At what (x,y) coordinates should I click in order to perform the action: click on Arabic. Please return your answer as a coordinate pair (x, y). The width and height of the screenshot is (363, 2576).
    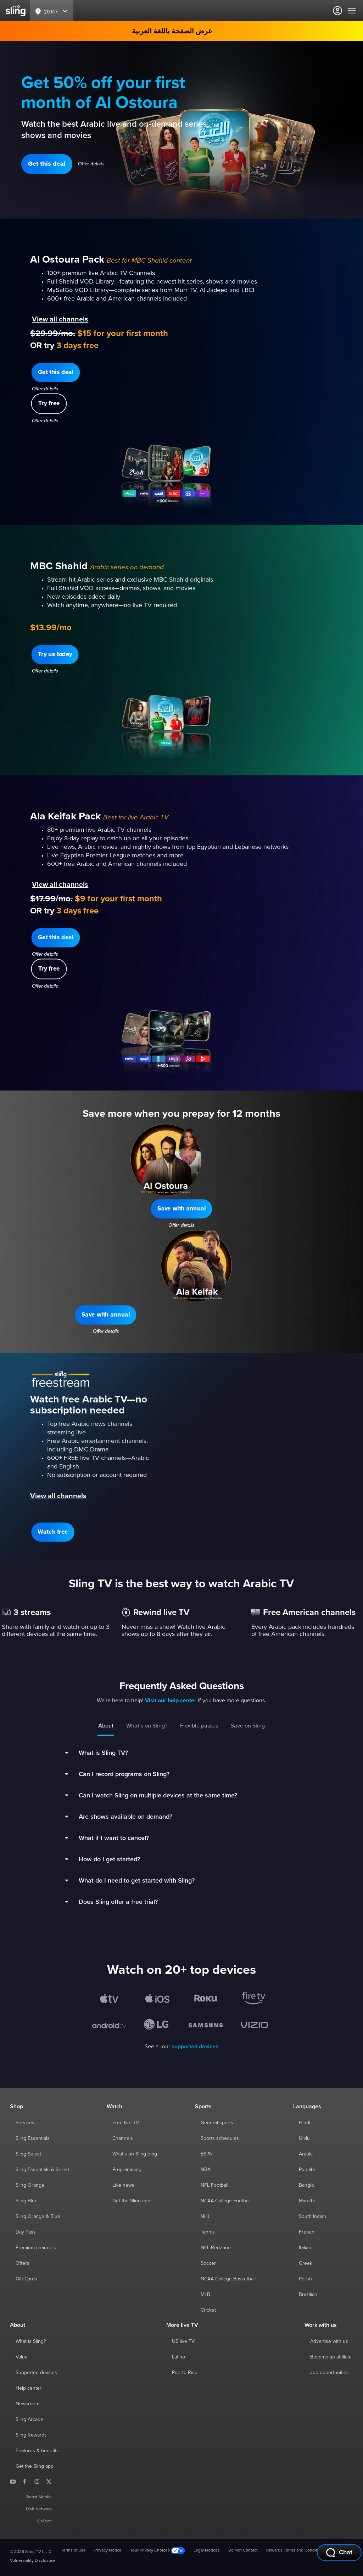
    Looking at the image, I should click on (306, 2154).